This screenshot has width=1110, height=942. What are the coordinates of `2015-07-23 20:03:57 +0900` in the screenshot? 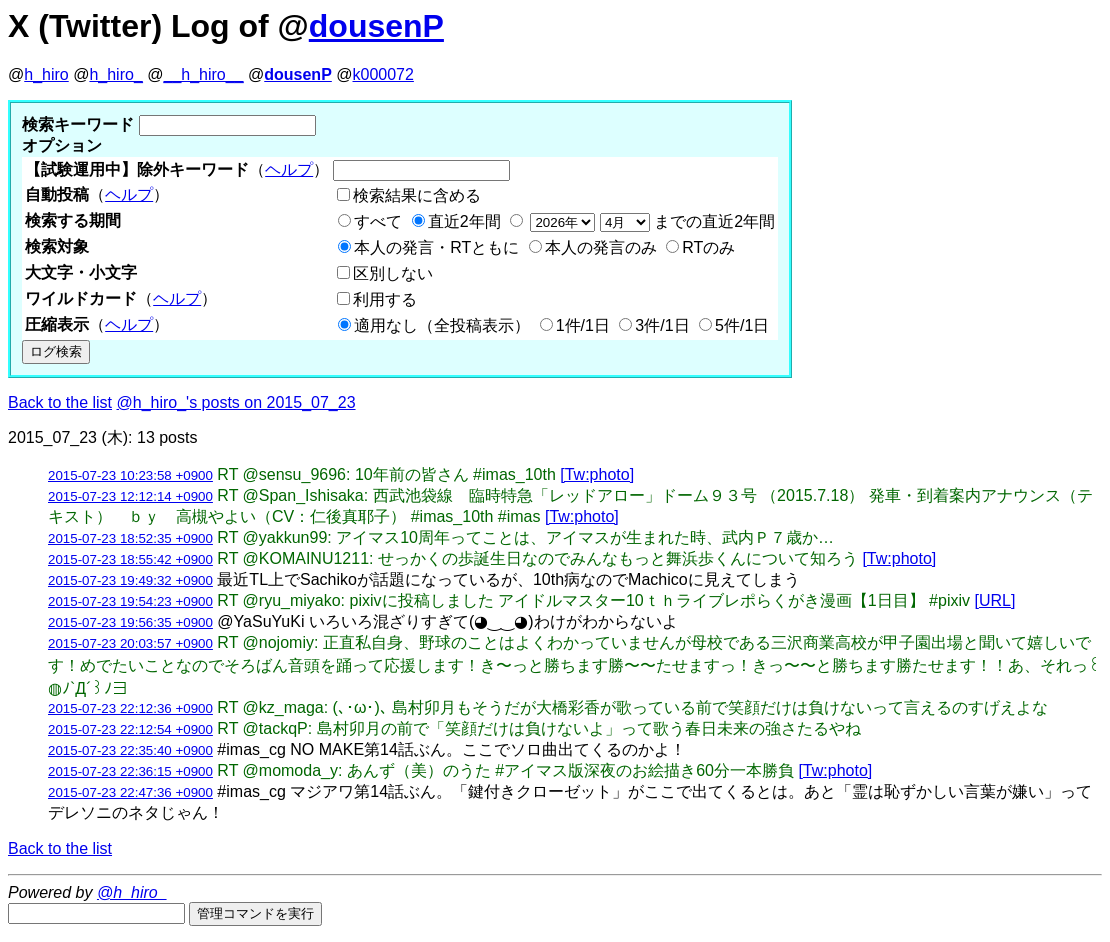 It's located at (130, 643).